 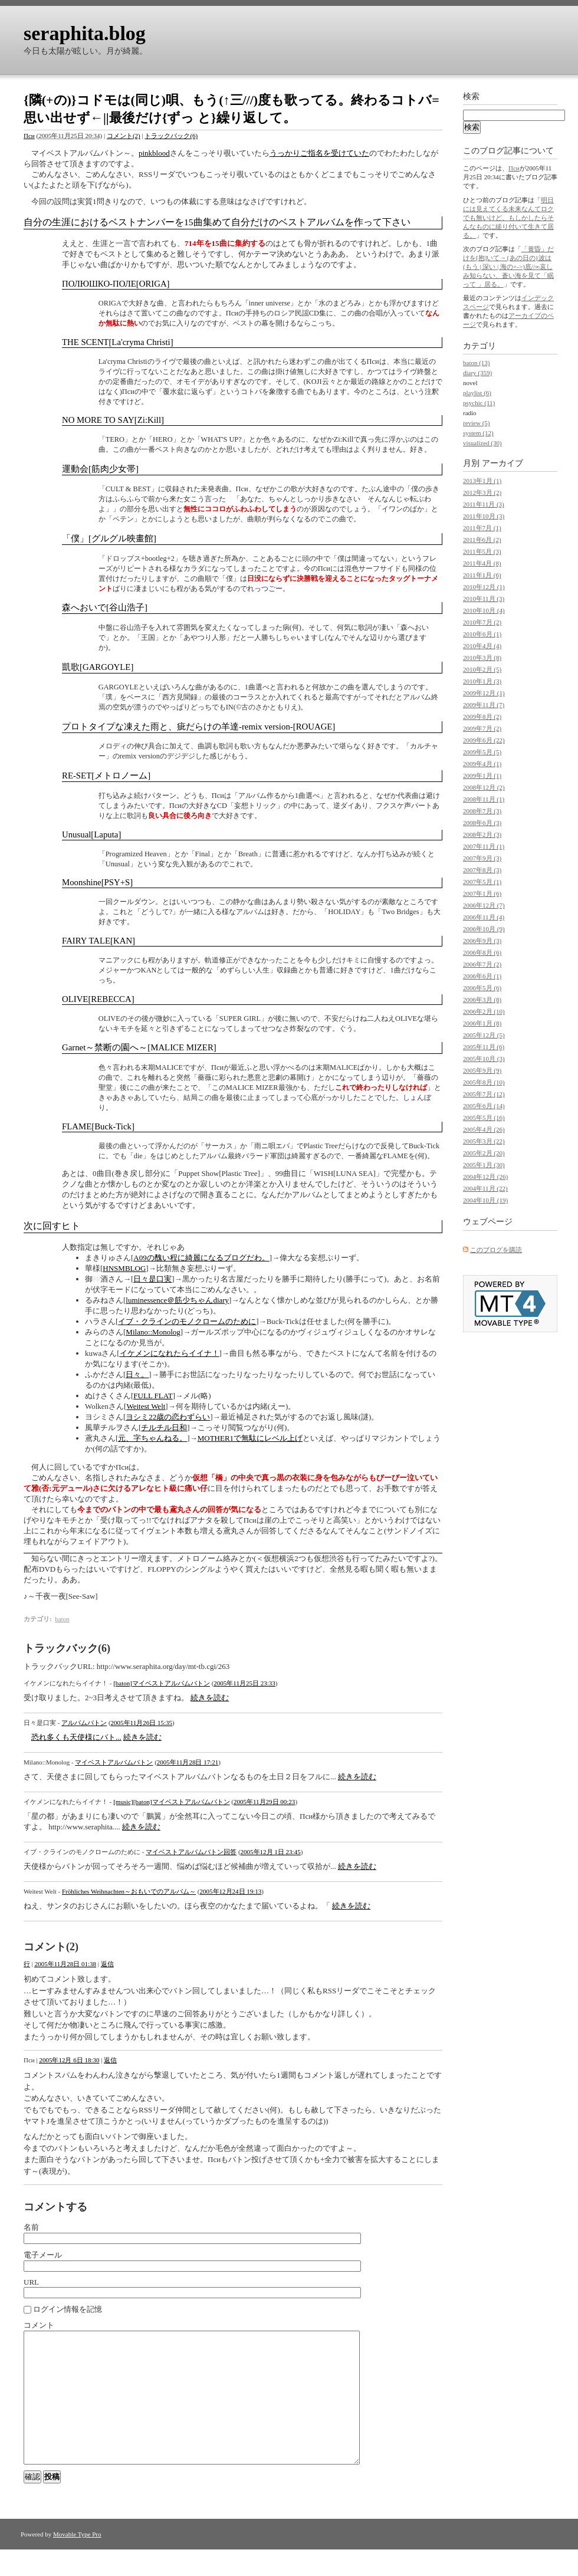 I want to click on A09の醜い程に綺麗になるブログだわ。, so click(x=201, y=1257).